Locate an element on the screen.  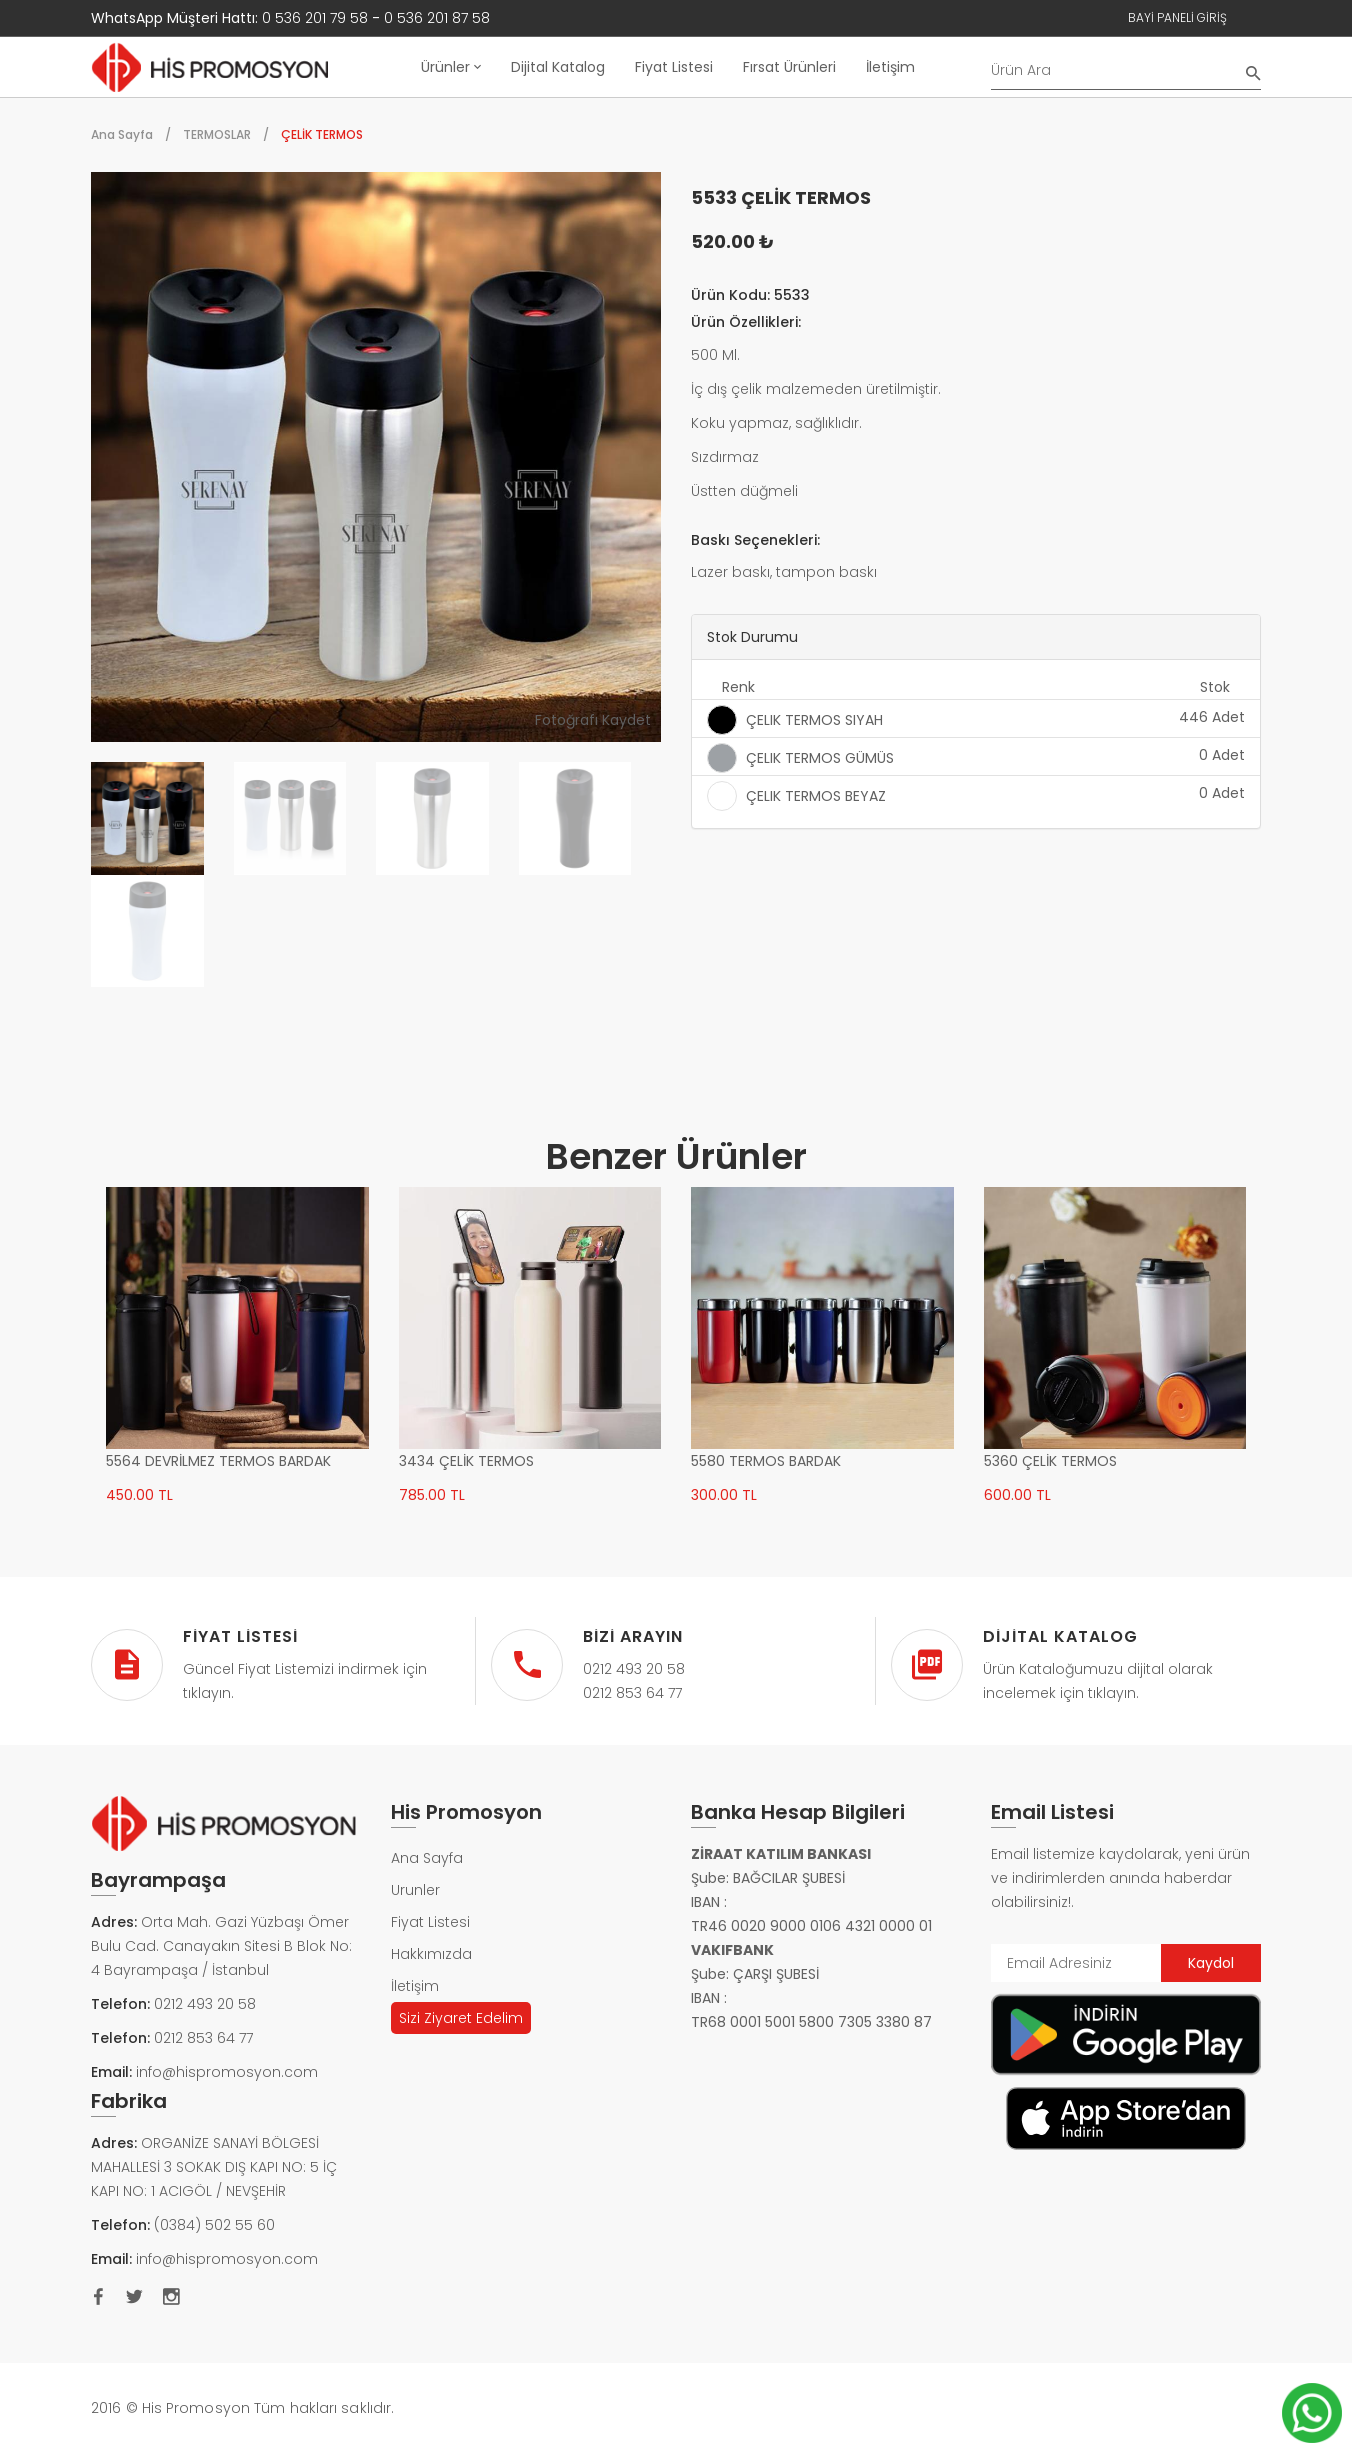
Fiyat Listesi is located at coordinates (674, 67).